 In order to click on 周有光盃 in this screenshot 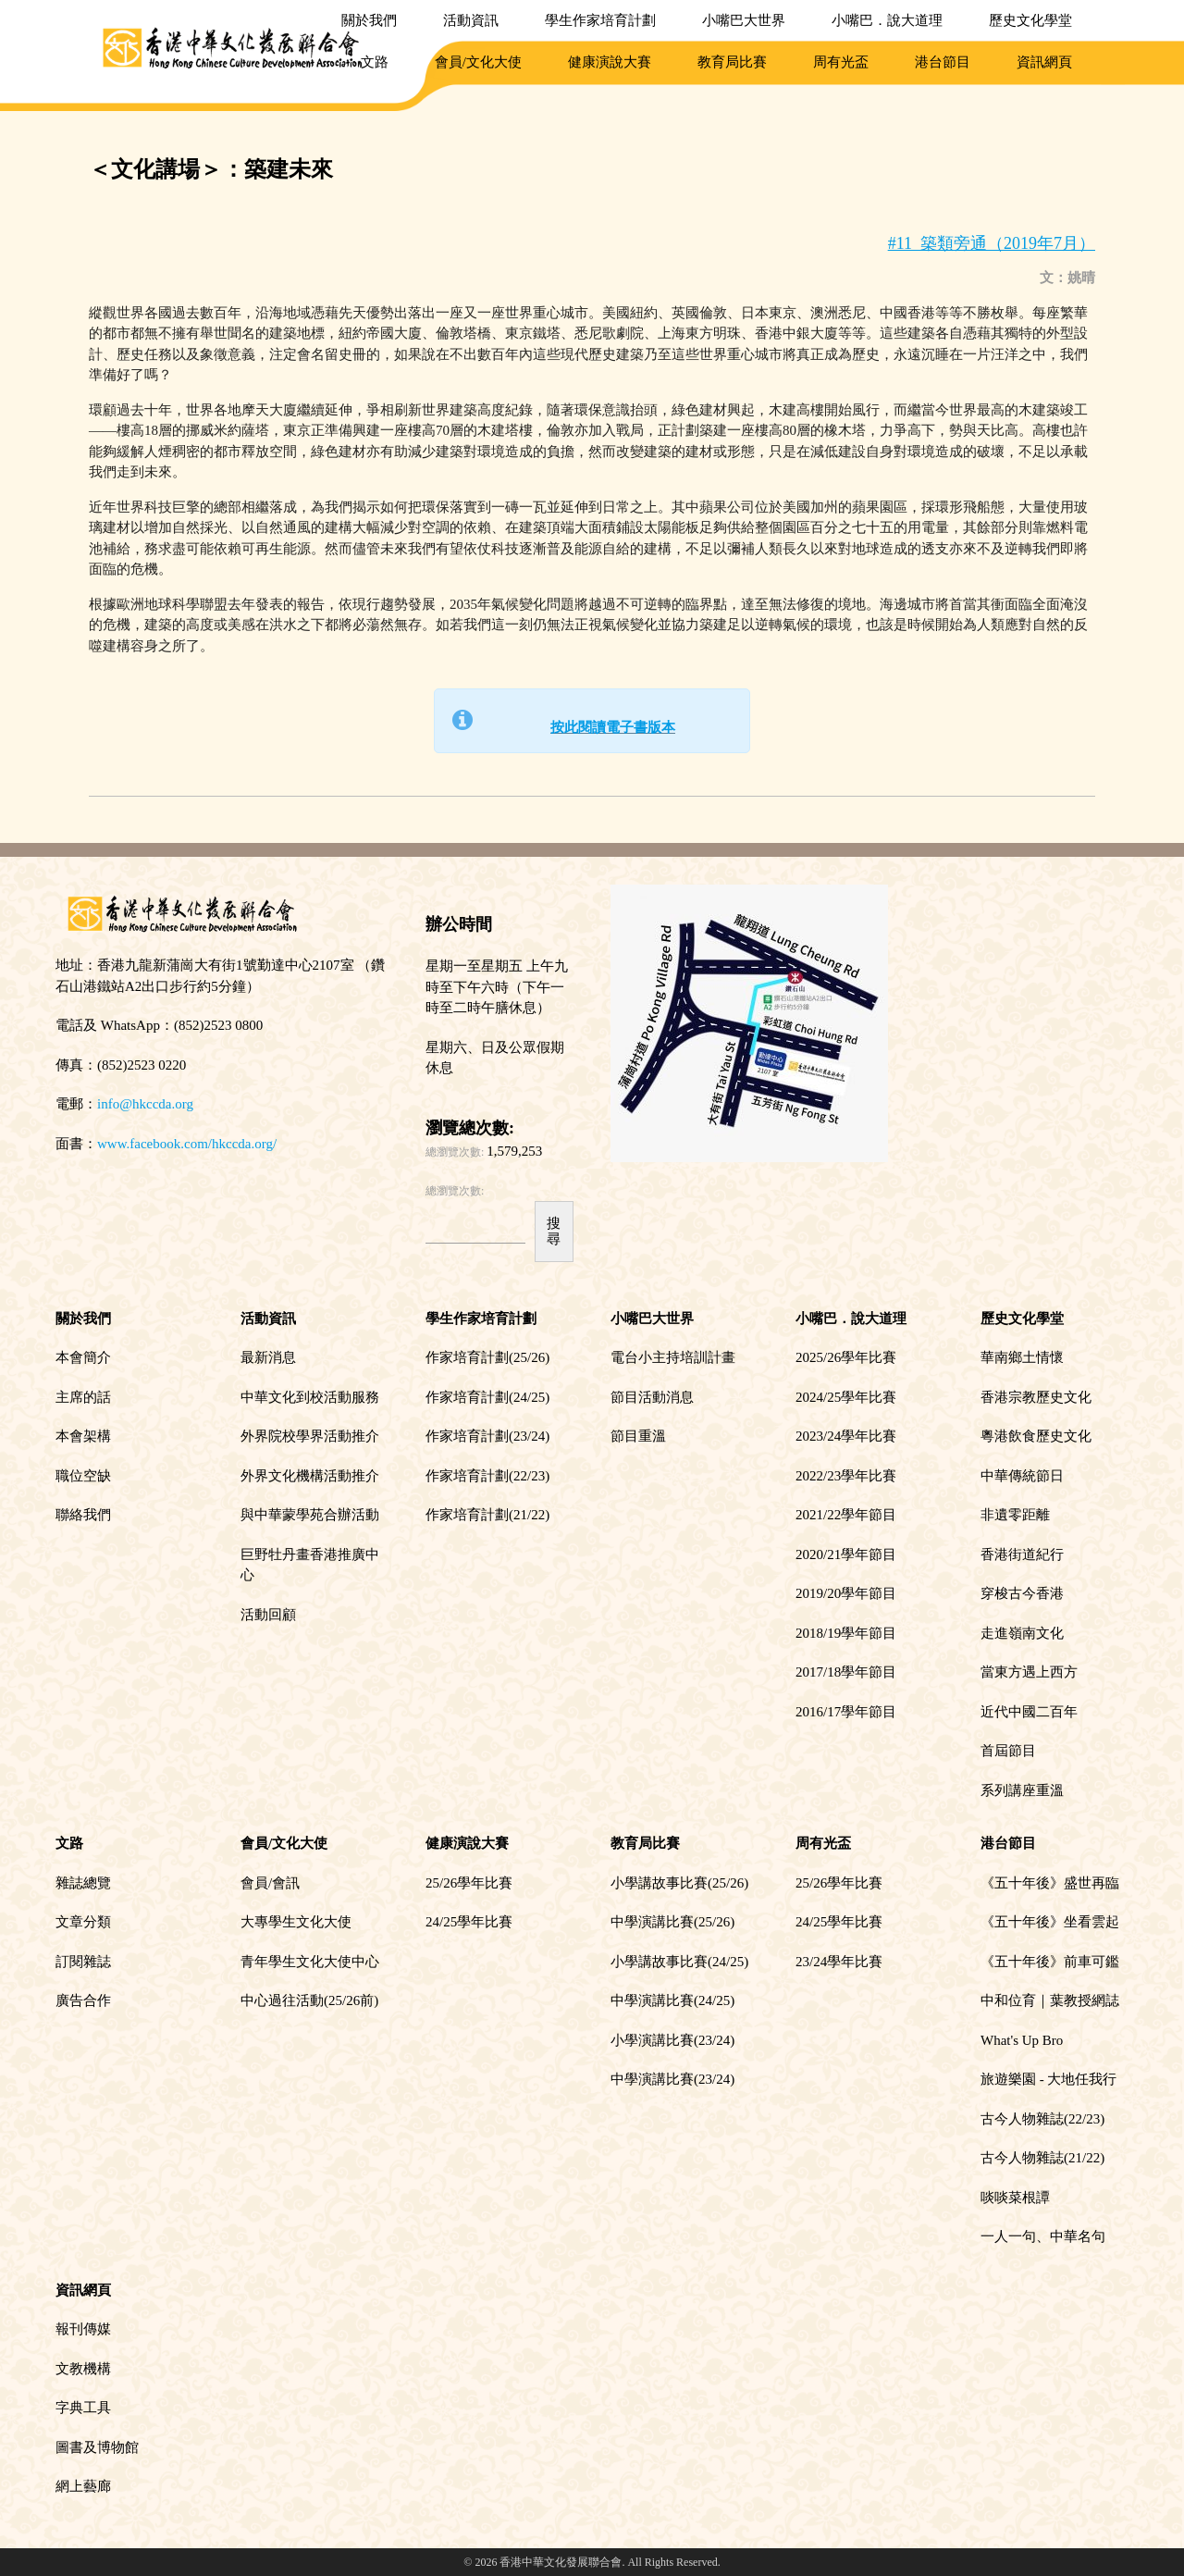, I will do `click(841, 62)`.